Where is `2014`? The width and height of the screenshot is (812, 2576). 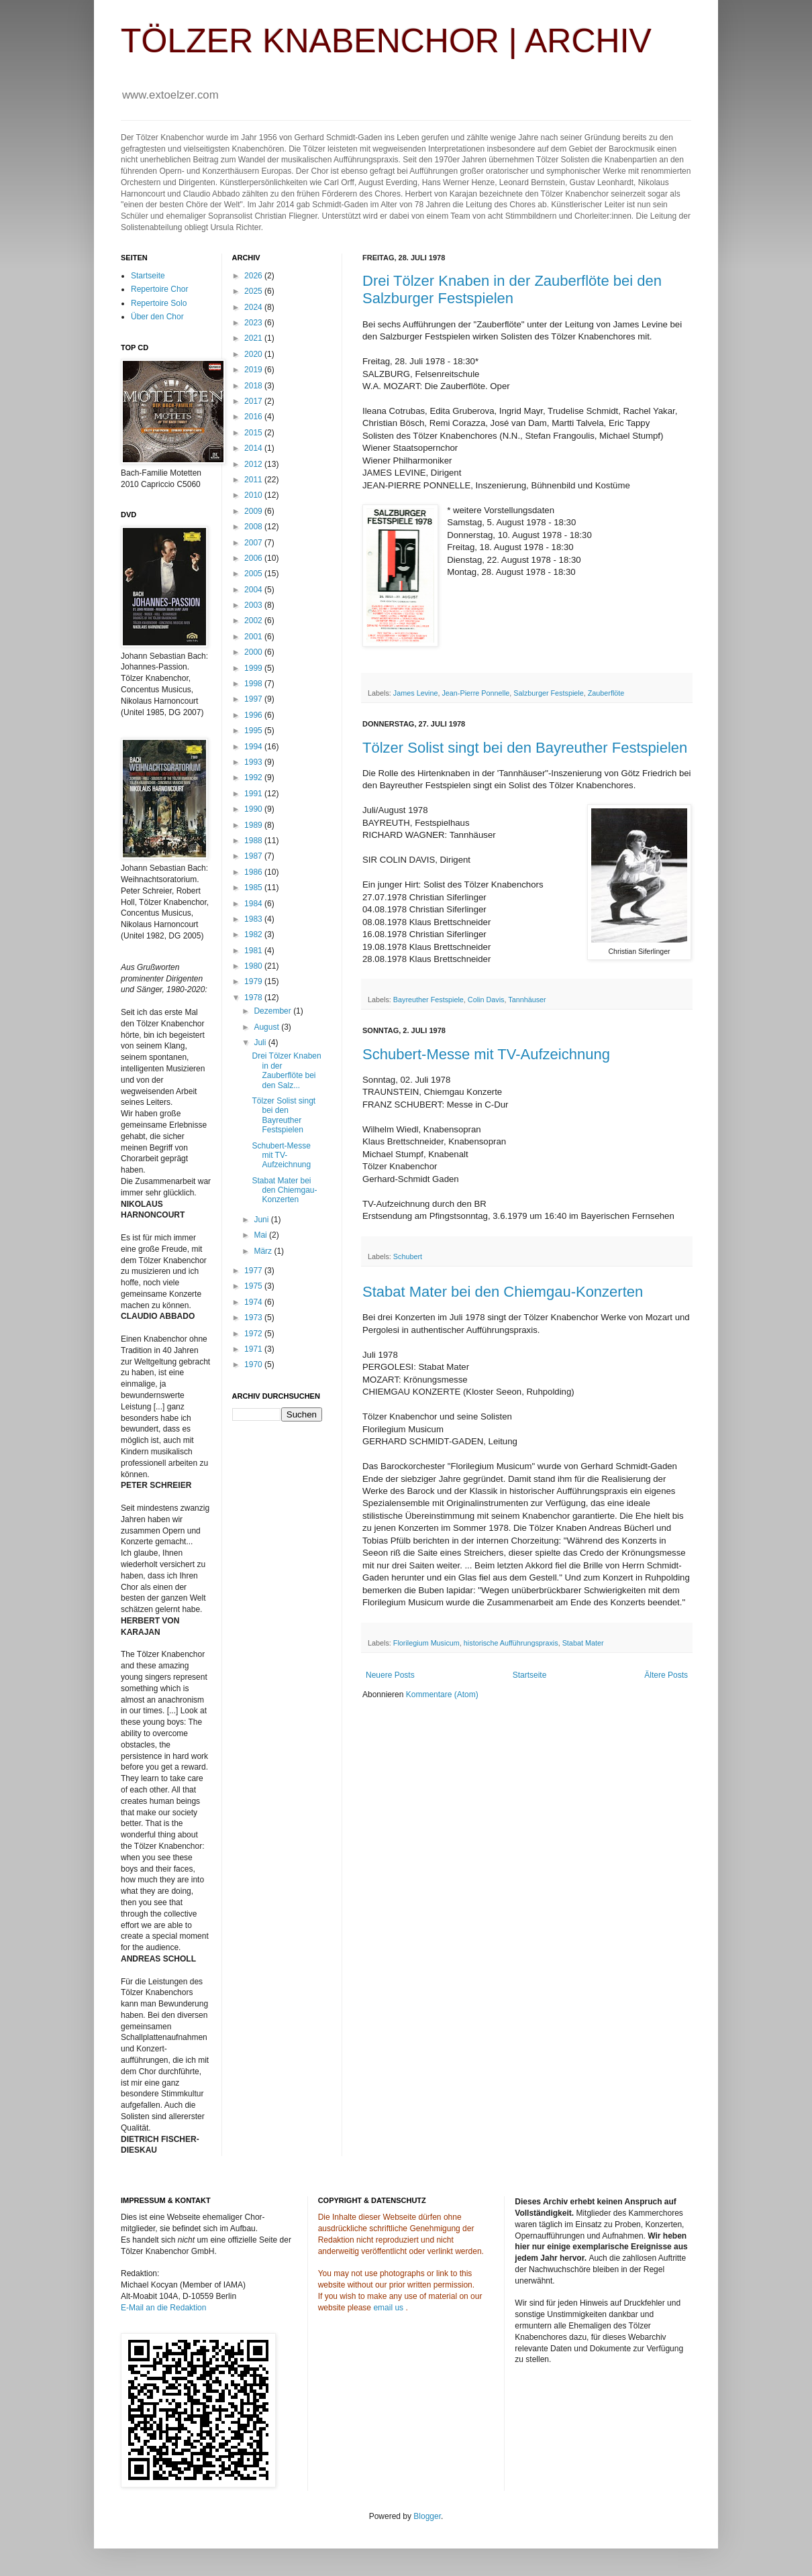
2014 is located at coordinates (254, 448).